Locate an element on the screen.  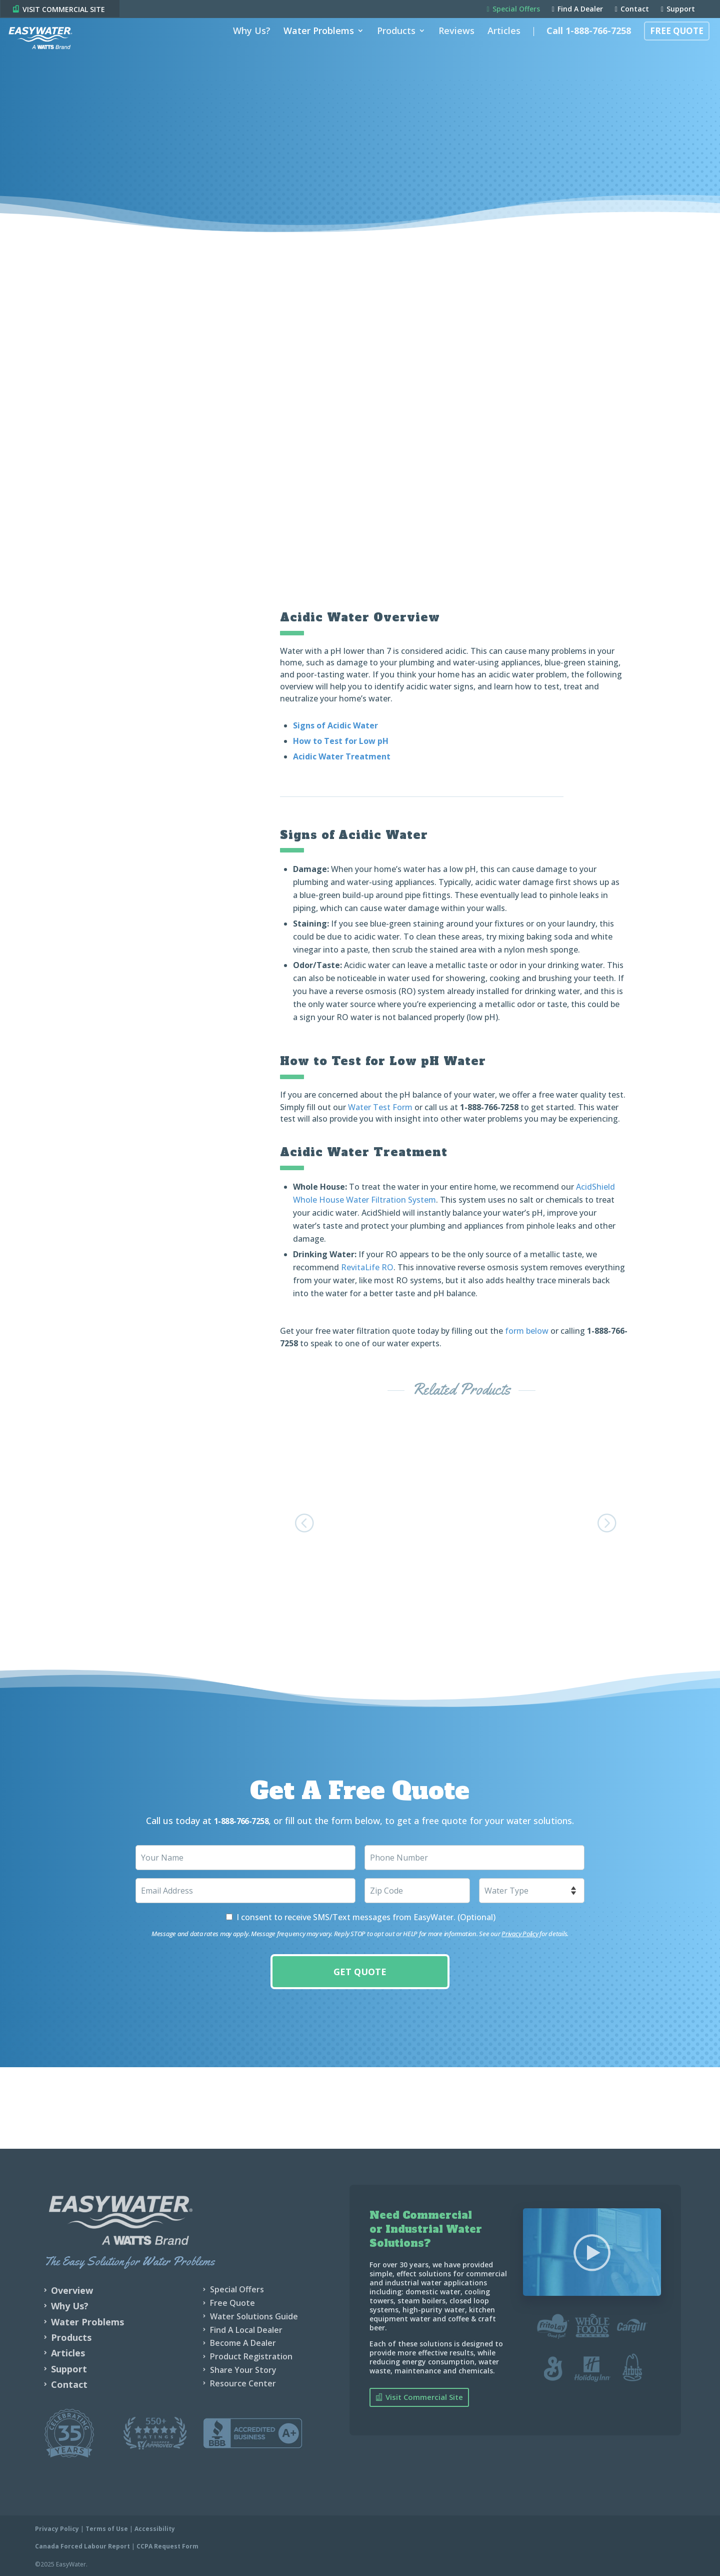
RevitaLife RO is located at coordinates (367, 1266).